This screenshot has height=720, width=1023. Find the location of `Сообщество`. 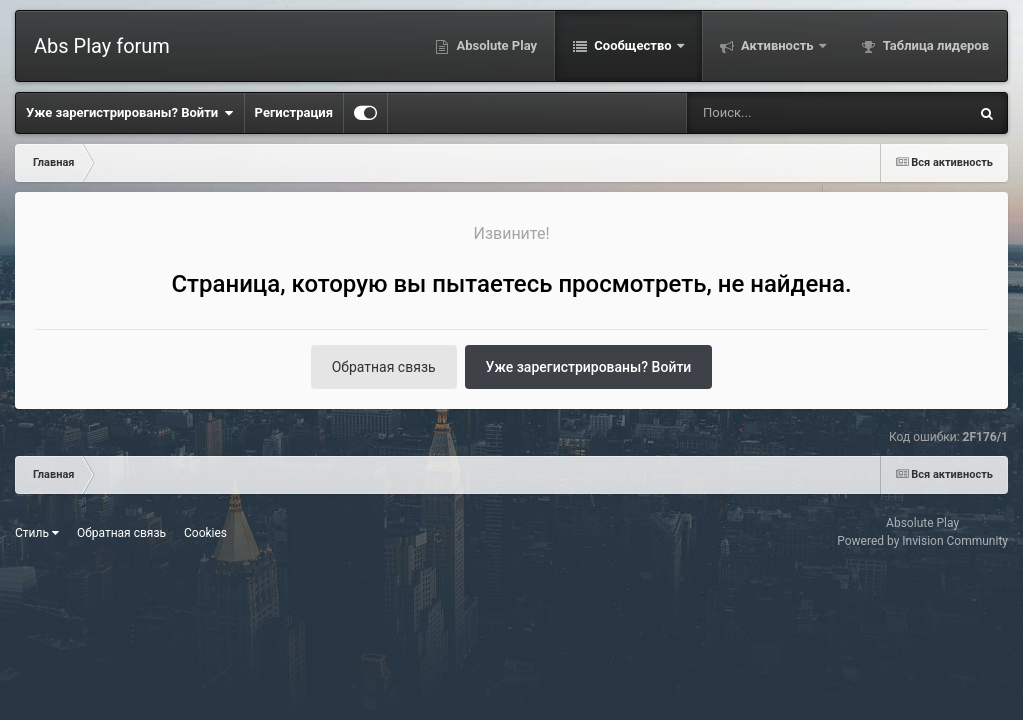

Сообщество is located at coordinates (633, 45).